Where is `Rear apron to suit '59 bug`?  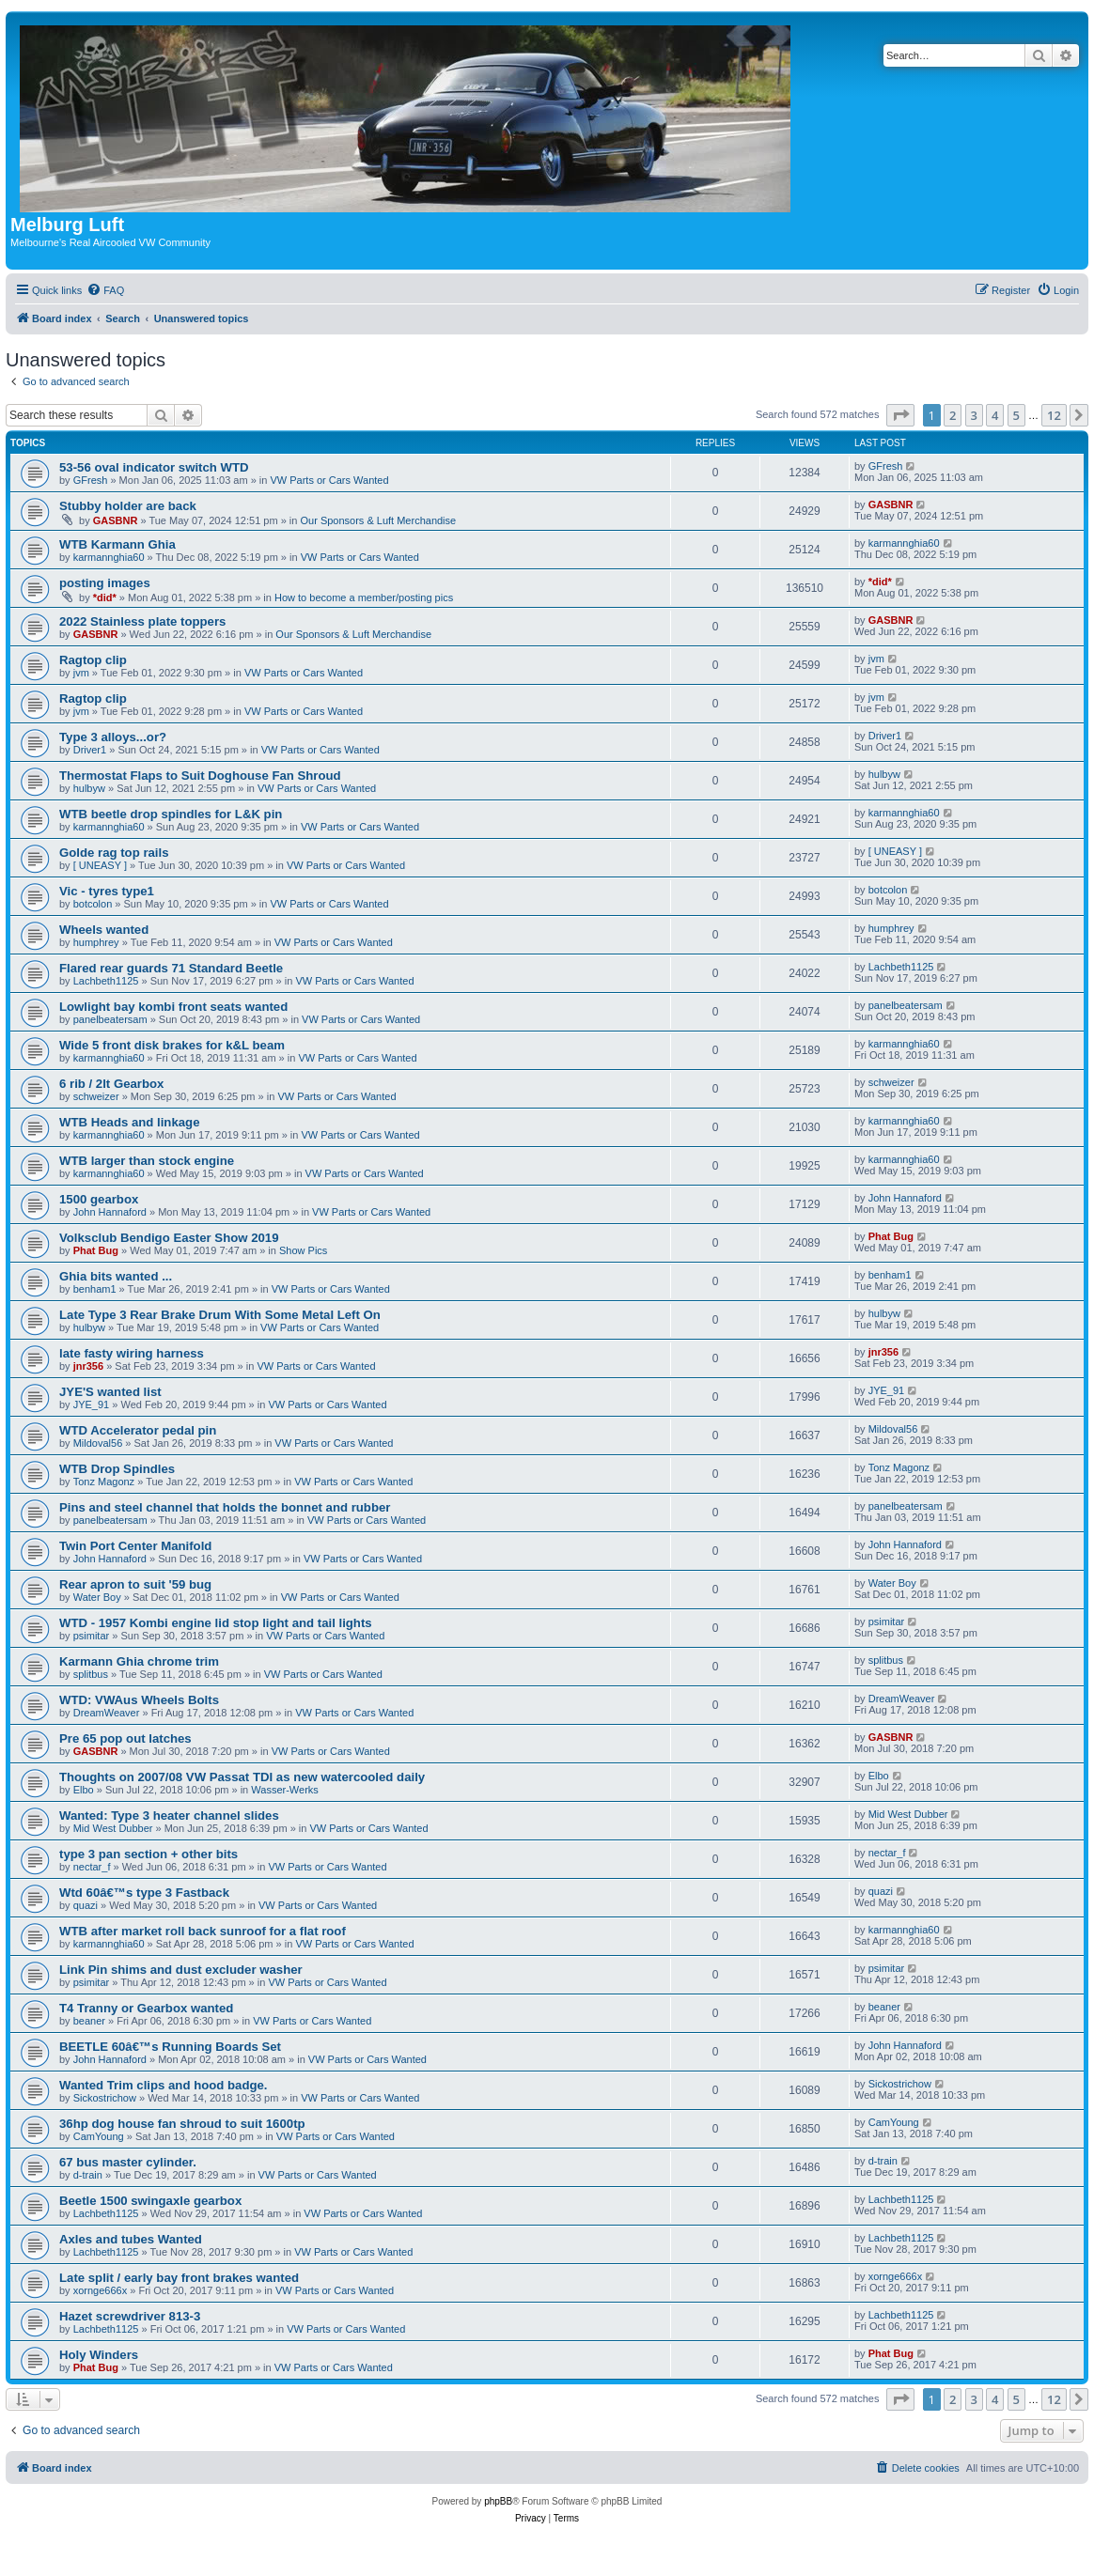 Rear apron to suit '59 bug is located at coordinates (135, 1584).